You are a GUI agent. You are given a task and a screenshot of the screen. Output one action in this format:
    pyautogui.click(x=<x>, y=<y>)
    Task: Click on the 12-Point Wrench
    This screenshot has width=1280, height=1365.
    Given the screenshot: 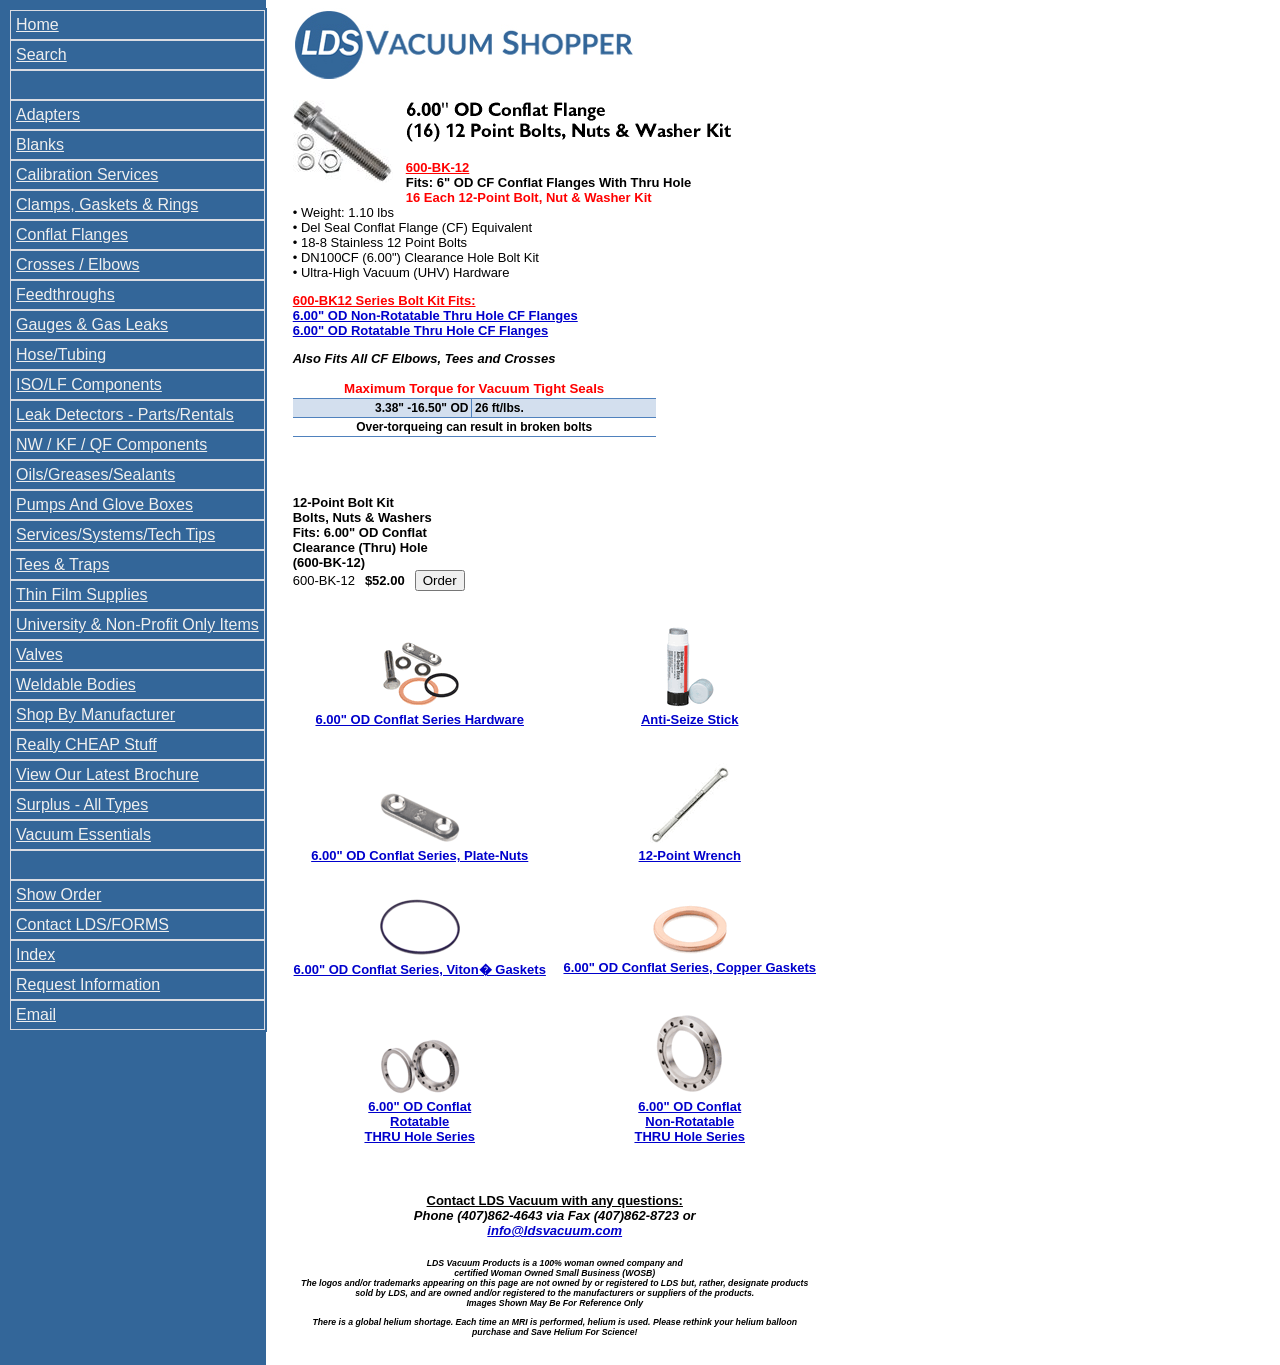 What is the action you would take?
    pyautogui.click(x=690, y=855)
    